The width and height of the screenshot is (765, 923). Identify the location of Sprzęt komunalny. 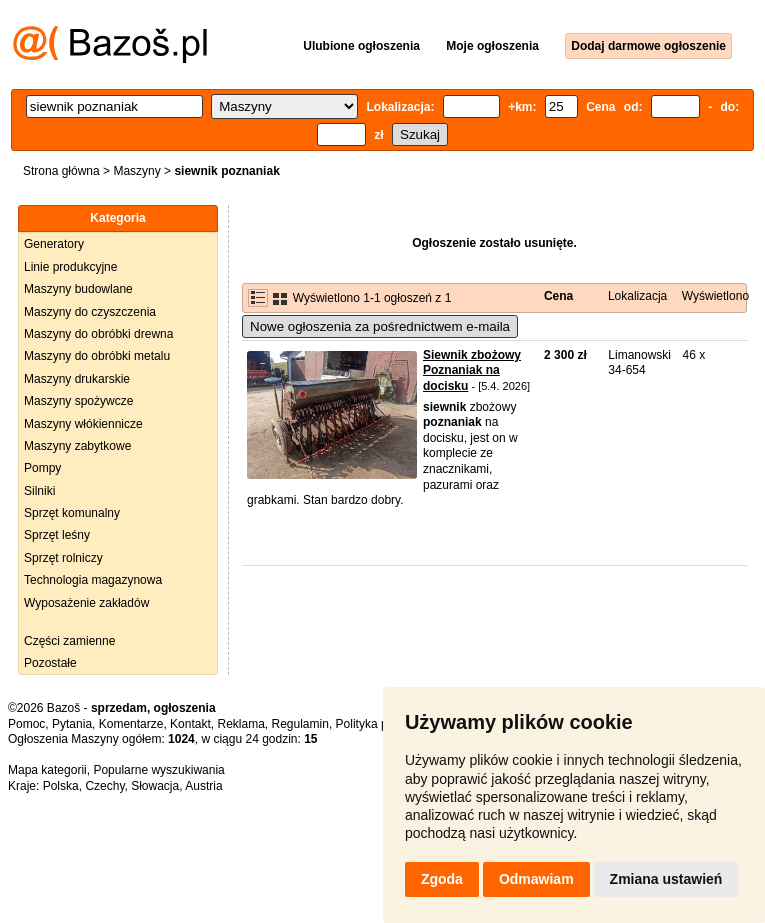
(72, 513).